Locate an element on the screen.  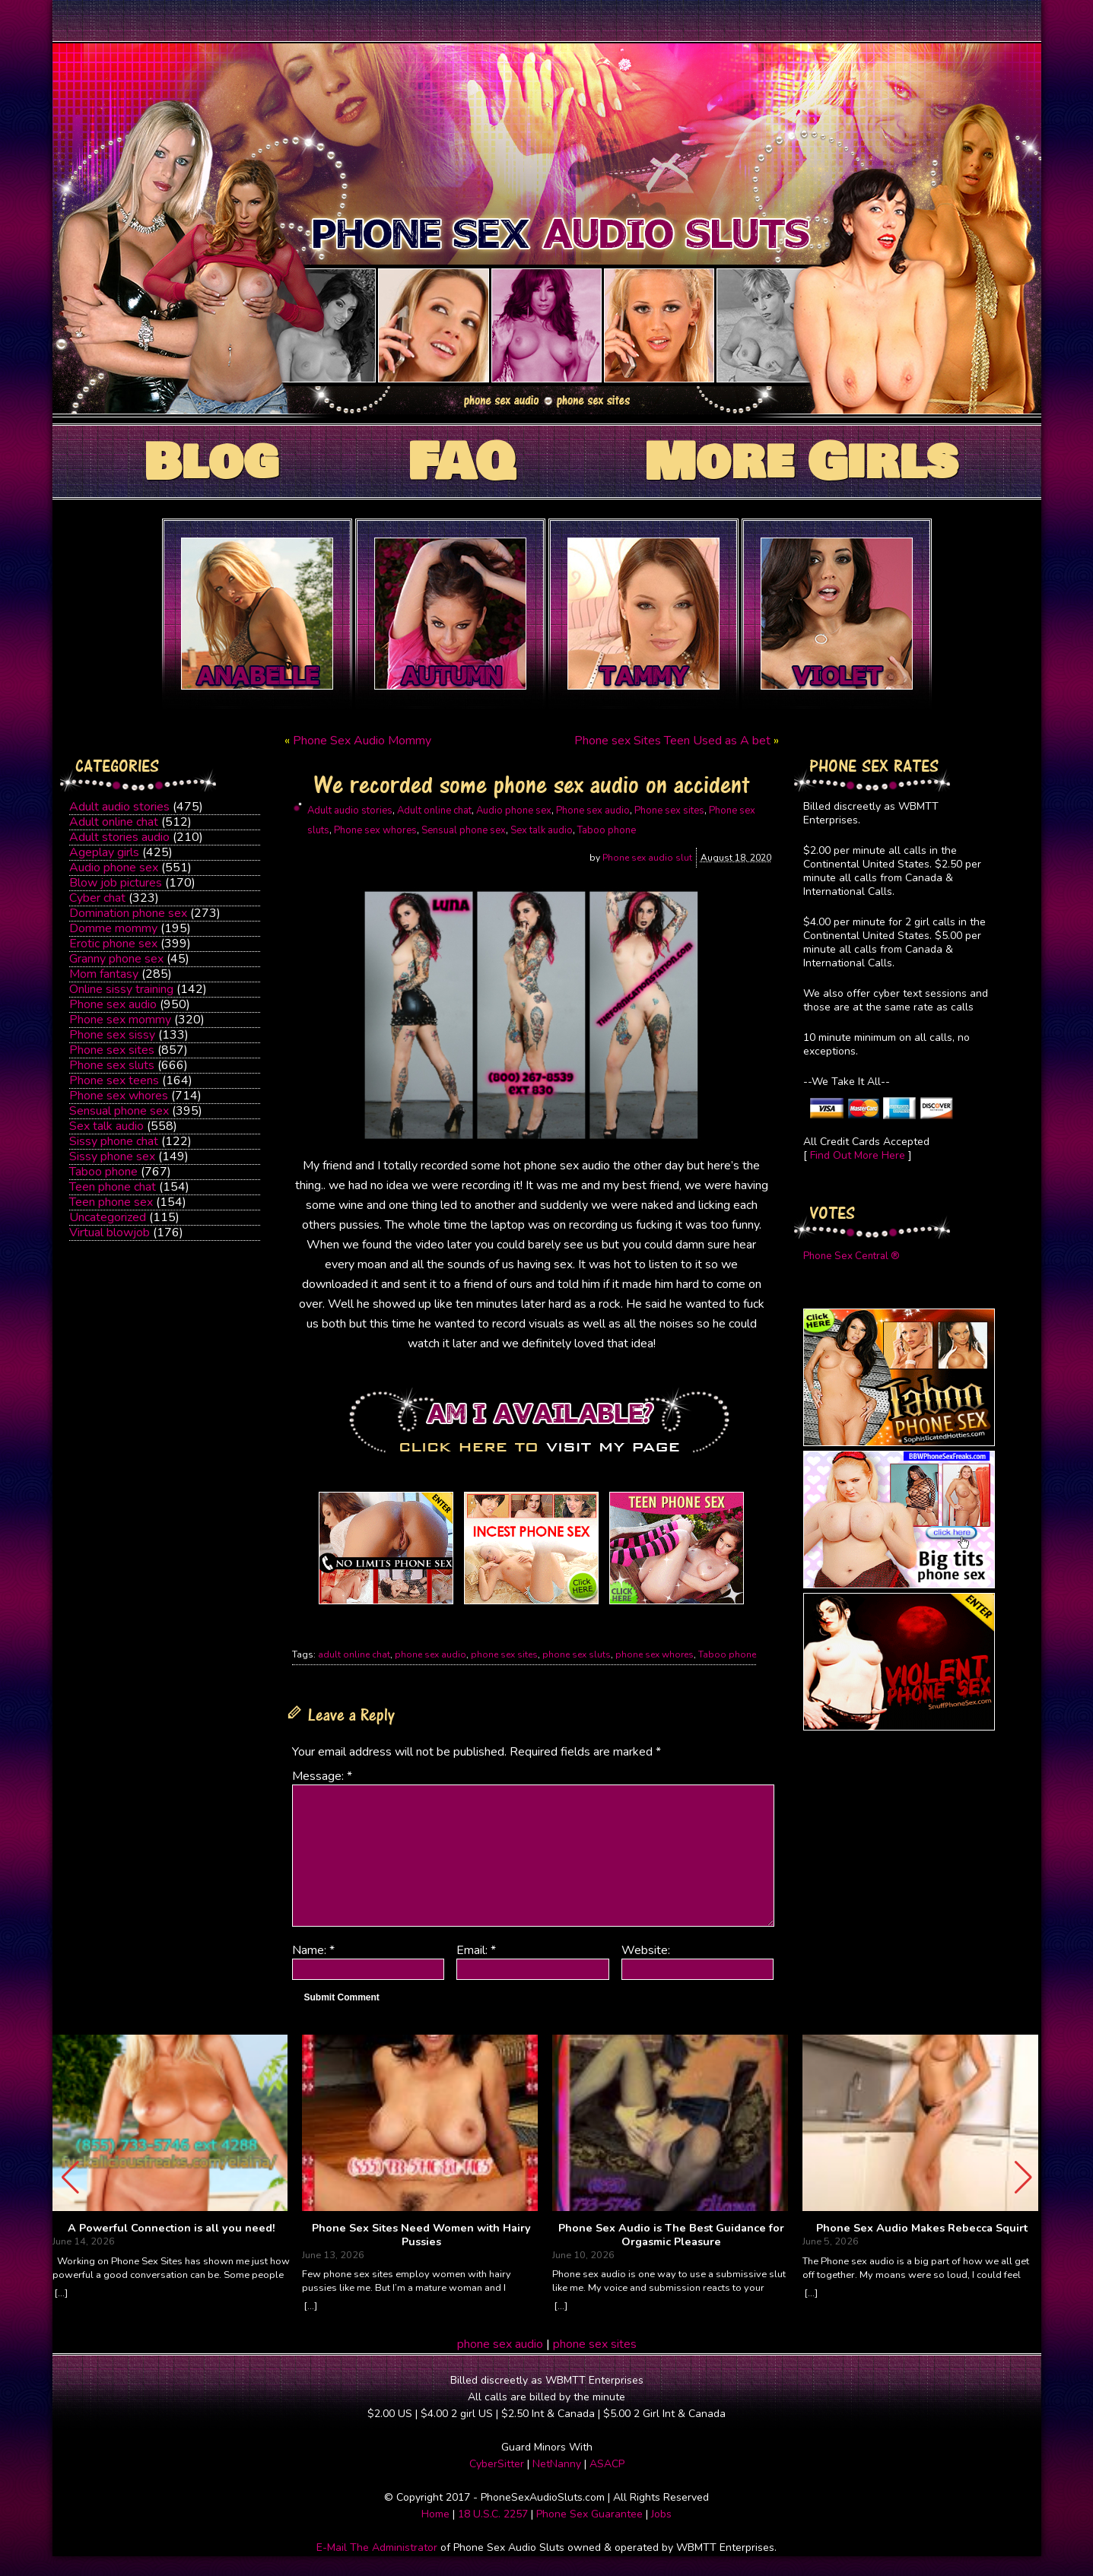
Virtual blowjob is located at coordinates (109, 1232).